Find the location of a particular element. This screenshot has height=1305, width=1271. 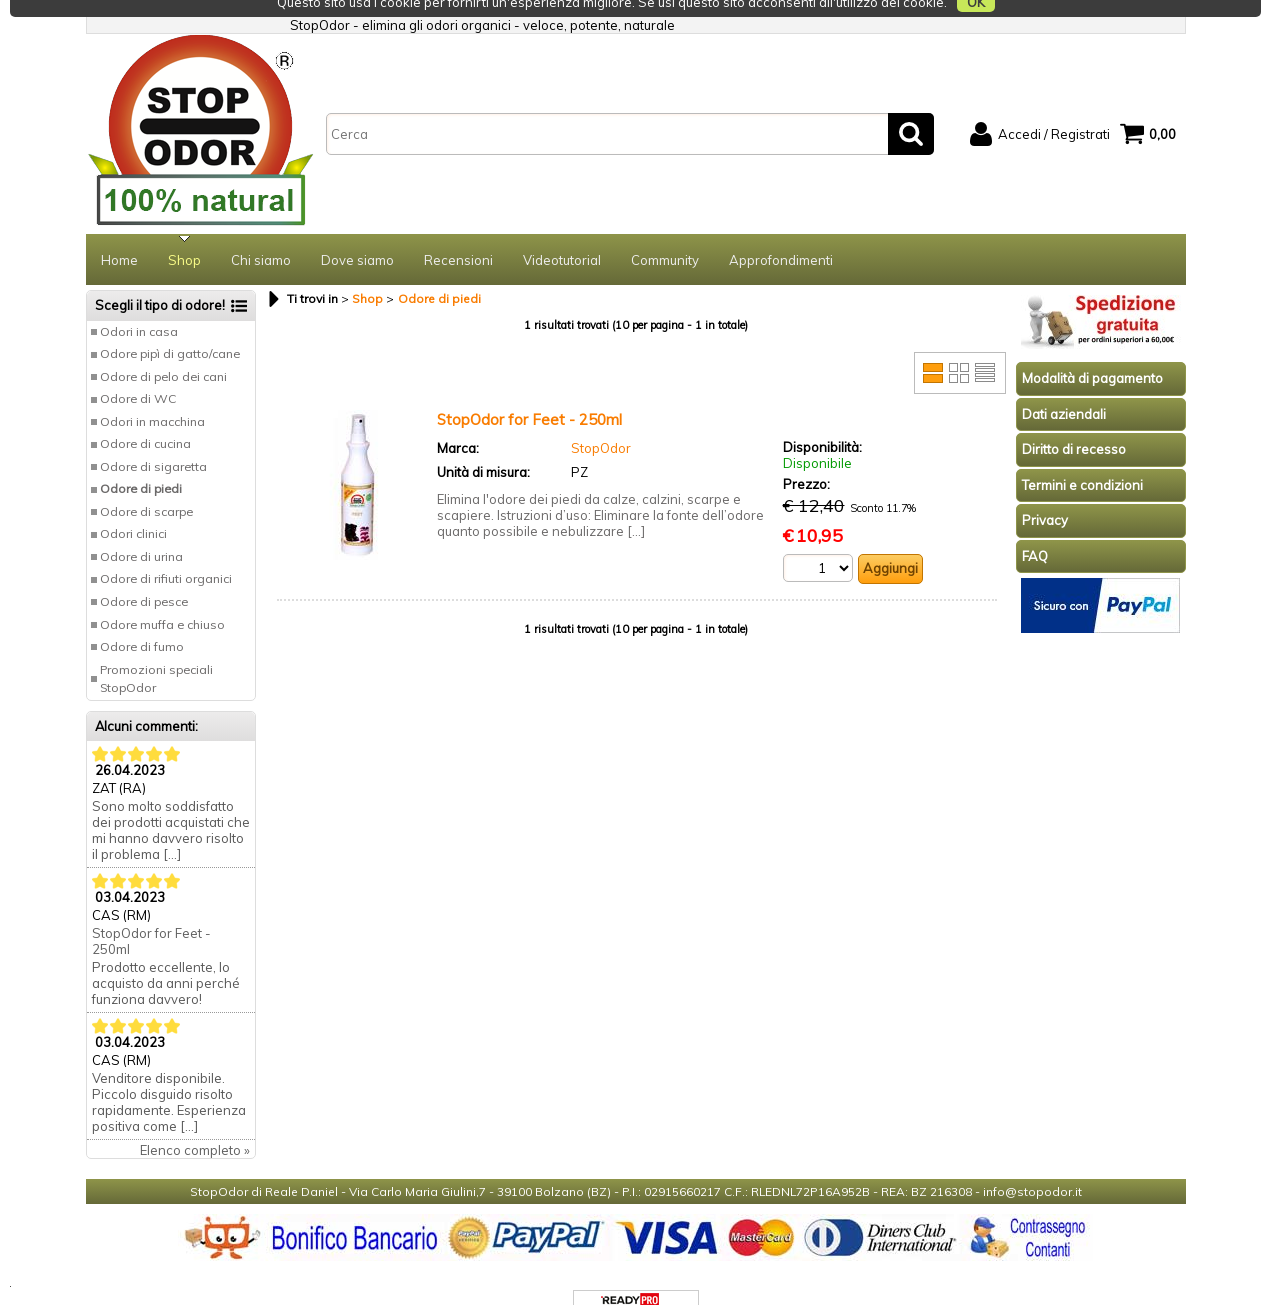

Odore di piedi is located at coordinates (141, 460).